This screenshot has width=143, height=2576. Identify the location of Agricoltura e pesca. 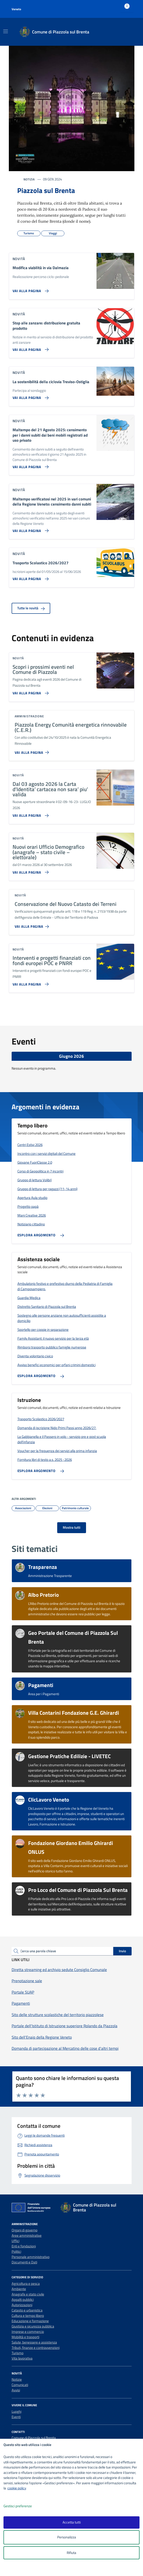
(26, 2283).